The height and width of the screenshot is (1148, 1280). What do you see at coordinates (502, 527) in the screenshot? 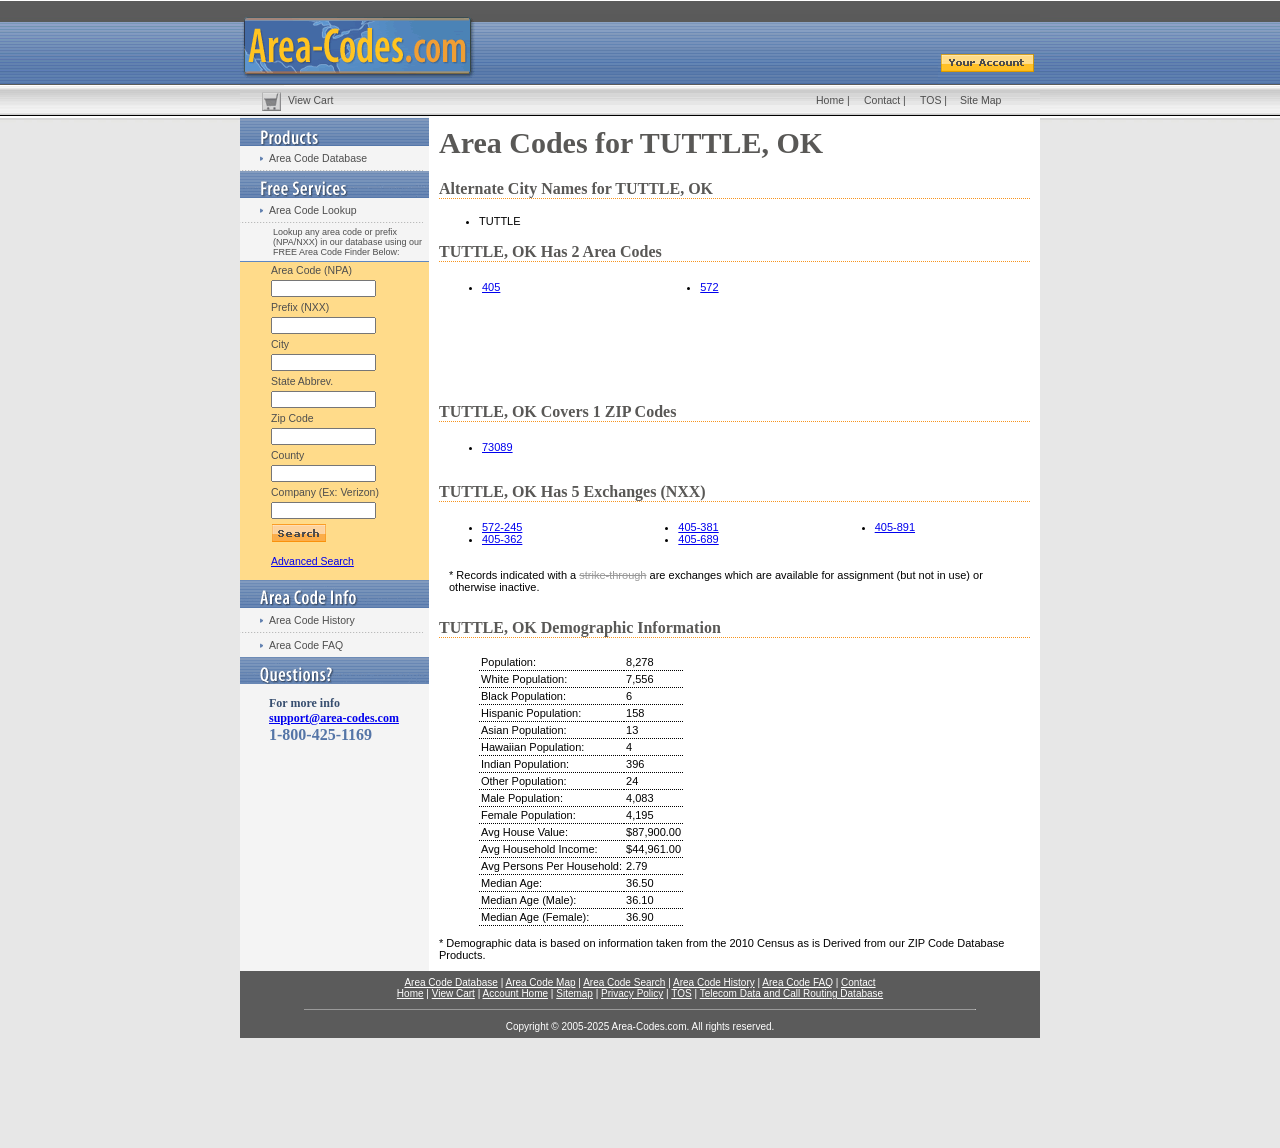
I see `572-245` at bounding box center [502, 527].